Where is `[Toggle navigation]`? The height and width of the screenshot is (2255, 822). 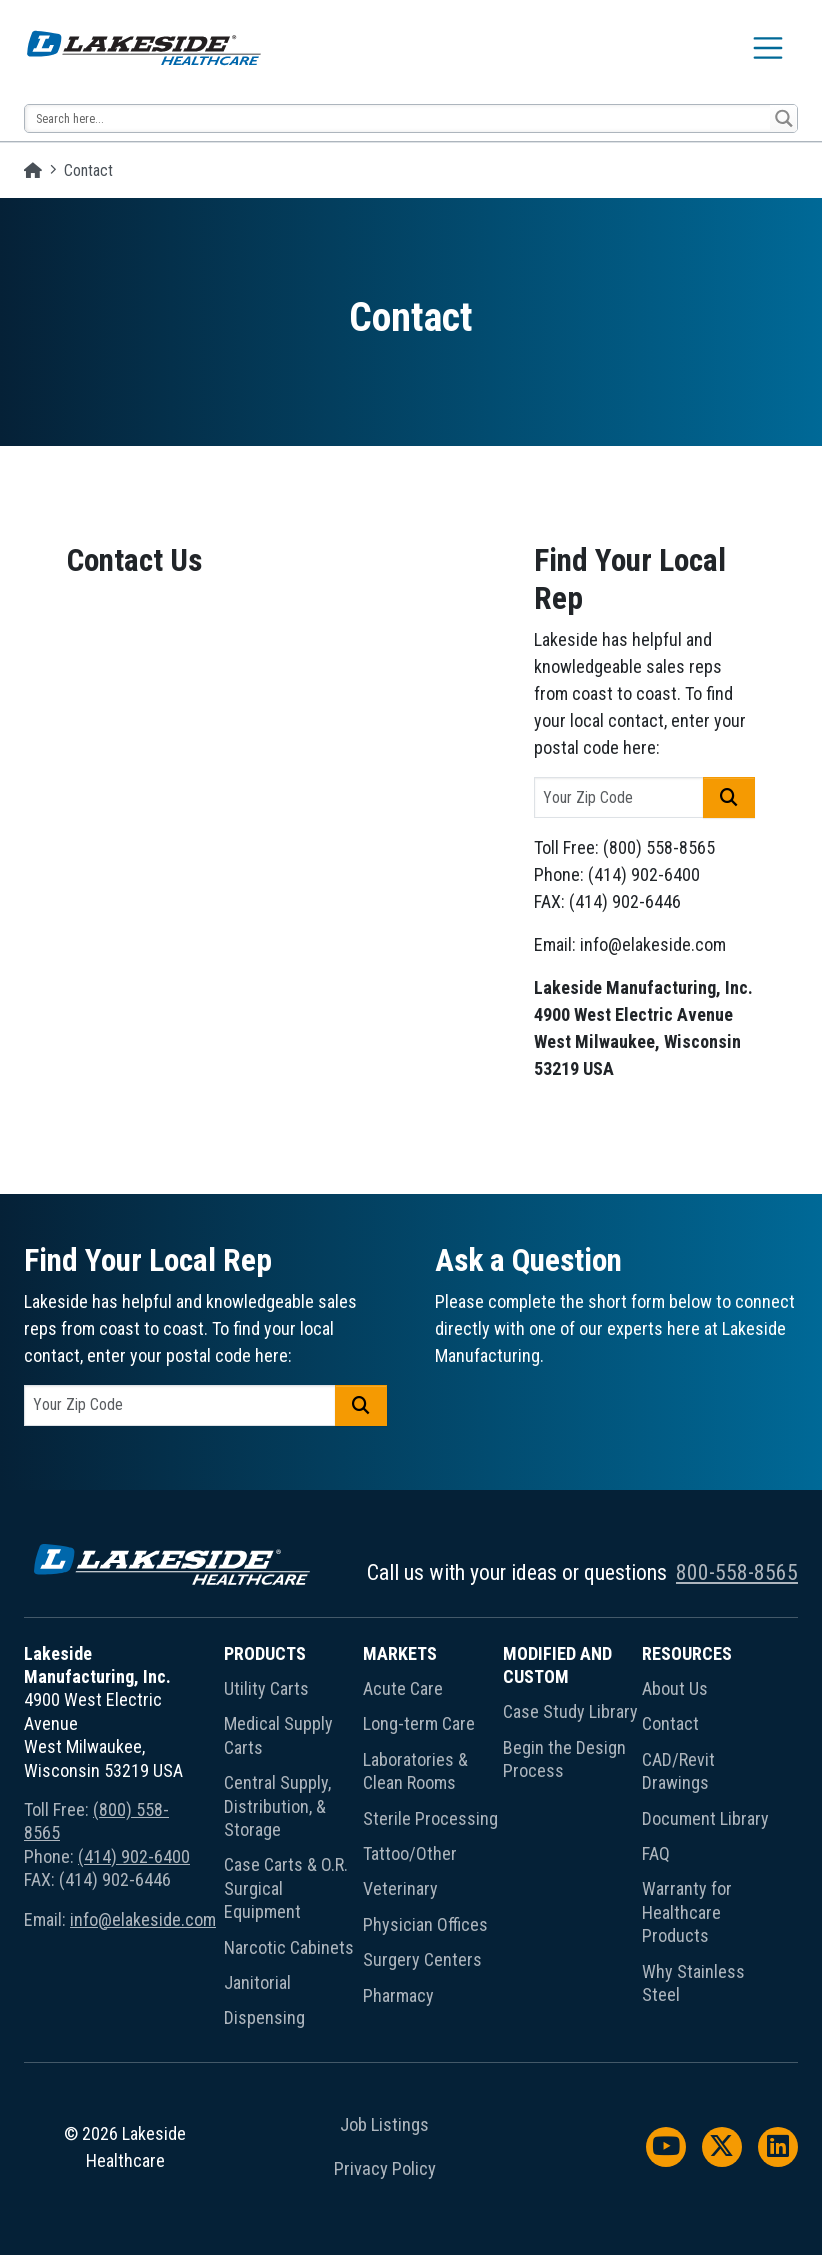
[Toggle navigation] is located at coordinates (768, 48).